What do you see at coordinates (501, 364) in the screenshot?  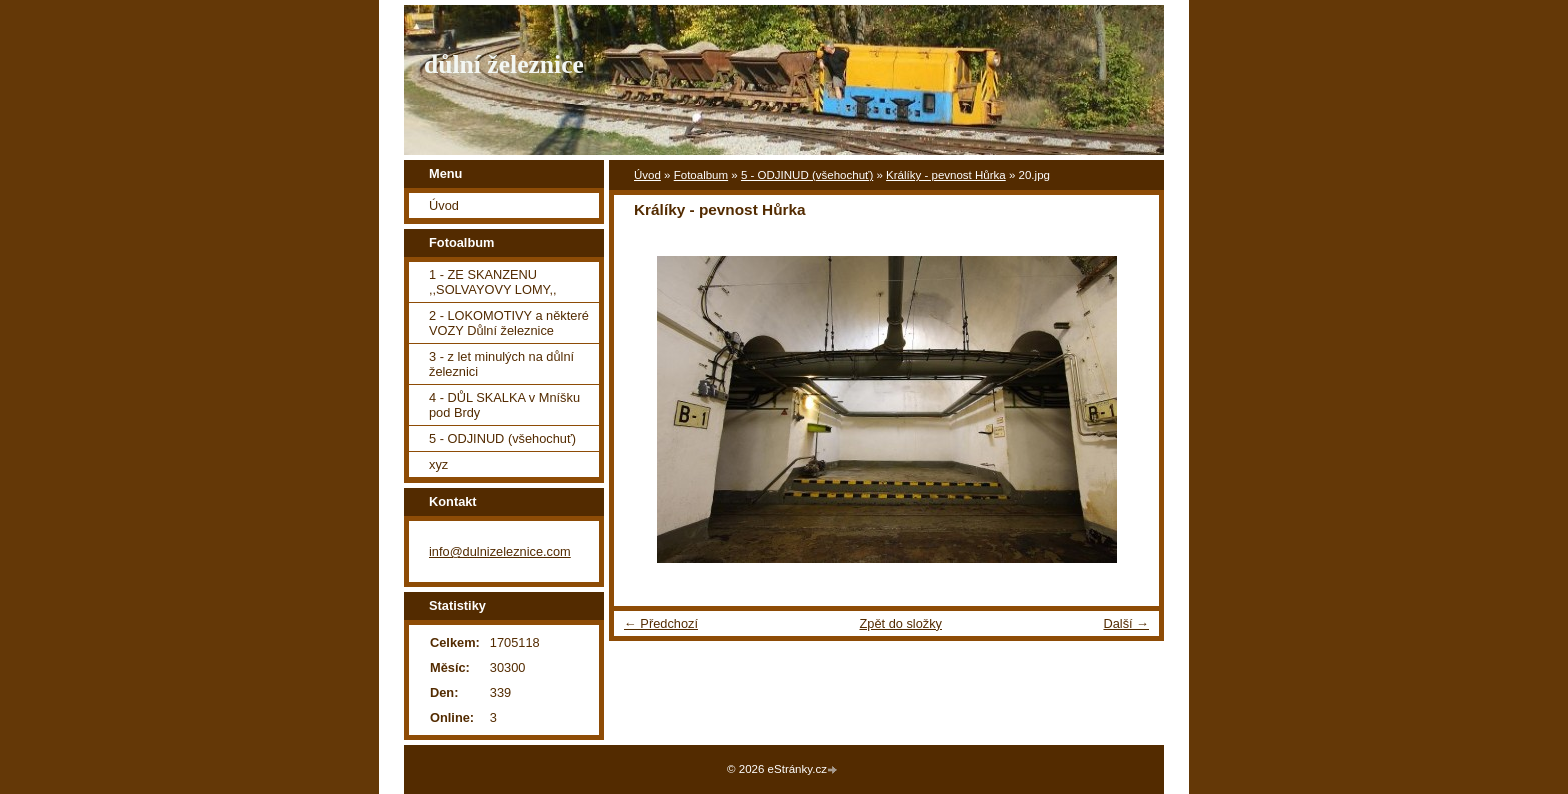 I see `3 - z let minulých na důlní železnici` at bounding box center [501, 364].